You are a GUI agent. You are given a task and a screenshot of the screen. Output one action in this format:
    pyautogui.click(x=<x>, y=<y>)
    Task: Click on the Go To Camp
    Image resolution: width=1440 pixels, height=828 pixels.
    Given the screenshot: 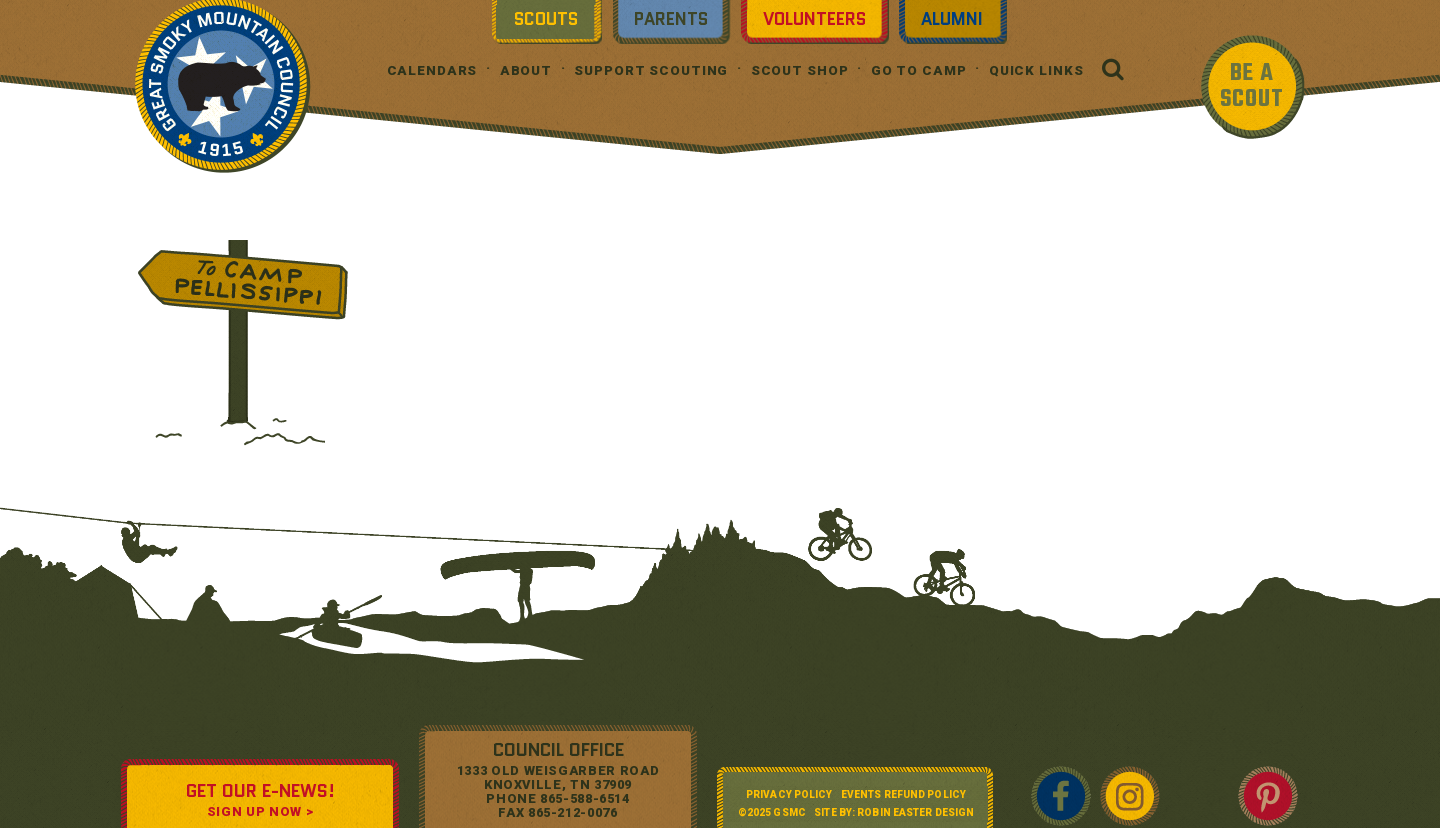 What is the action you would take?
    pyautogui.click(x=919, y=70)
    